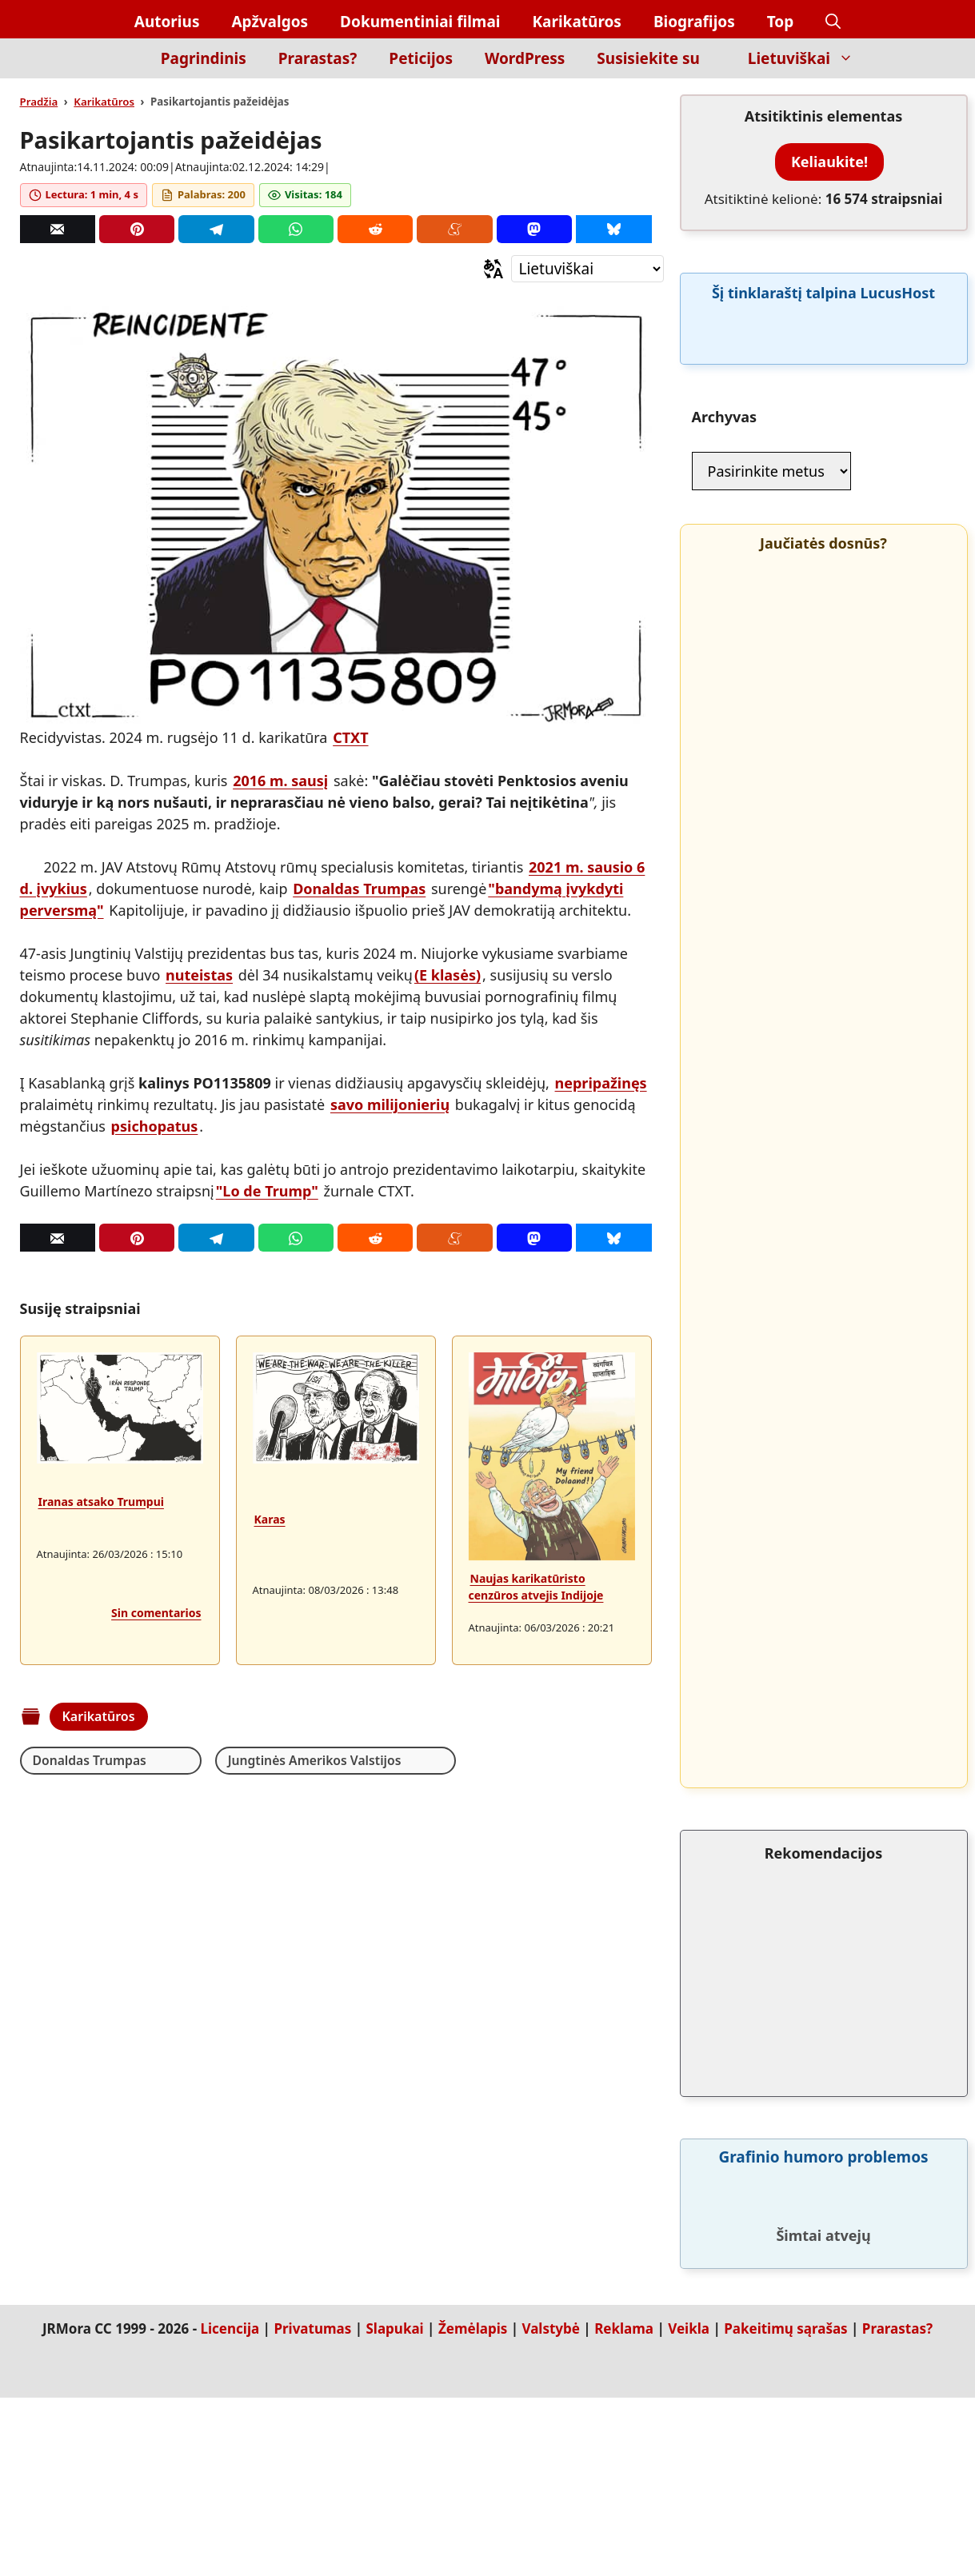 This screenshot has width=975, height=2576. I want to click on [Inicio], so click(117, 67).